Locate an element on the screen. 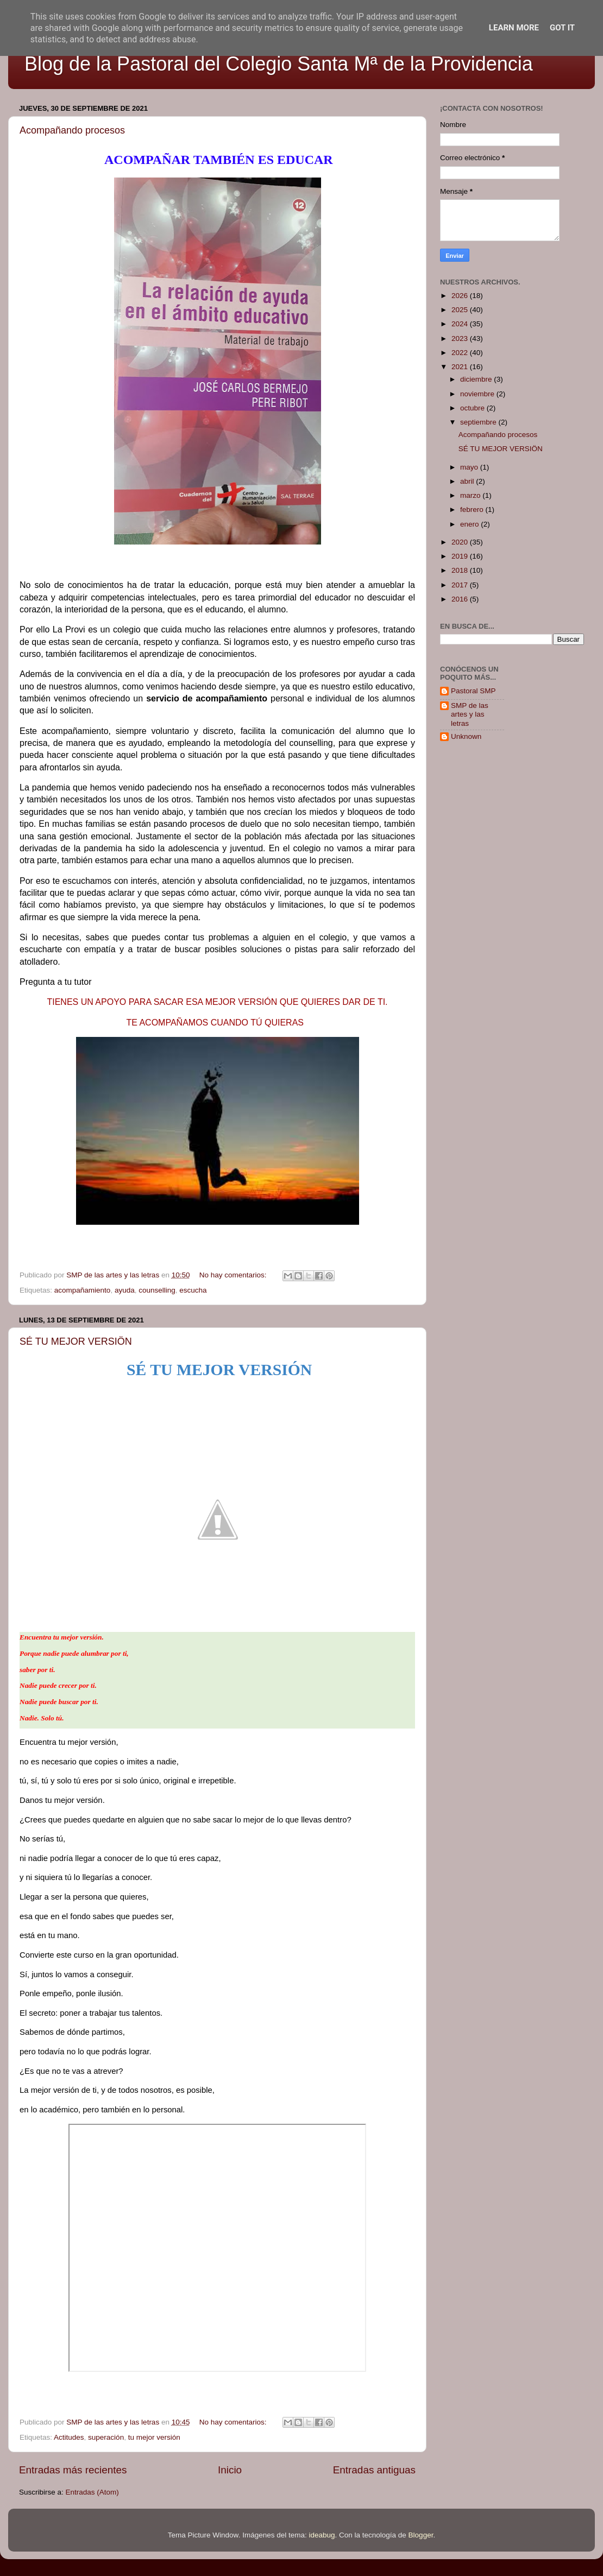  Actitudes is located at coordinates (69, 2437).